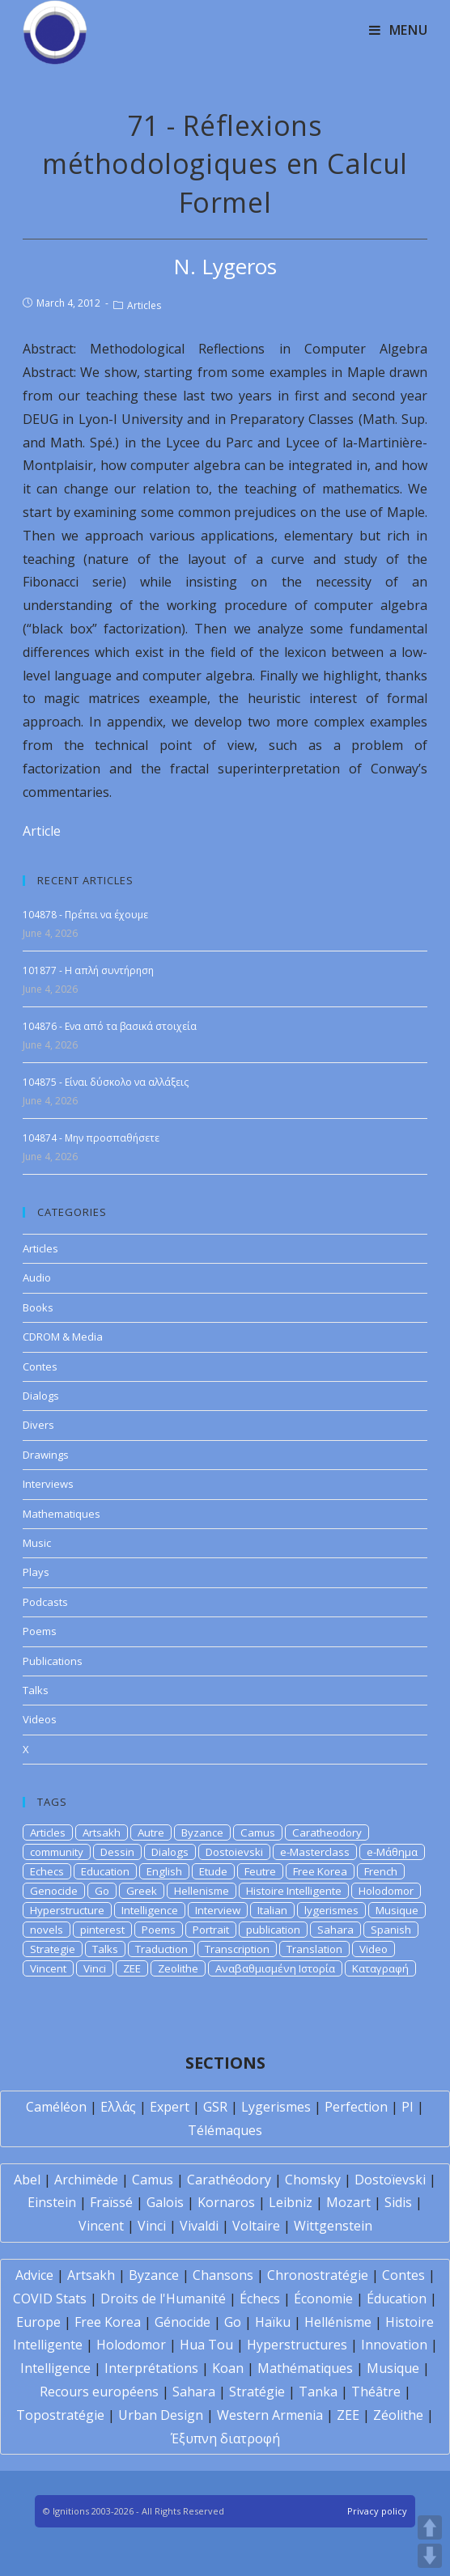 Image resolution: width=450 pixels, height=2576 pixels. What do you see at coordinates (45, 1602) in the screenshot?
I see `Podcasts` at bounding box center [45, 1602].